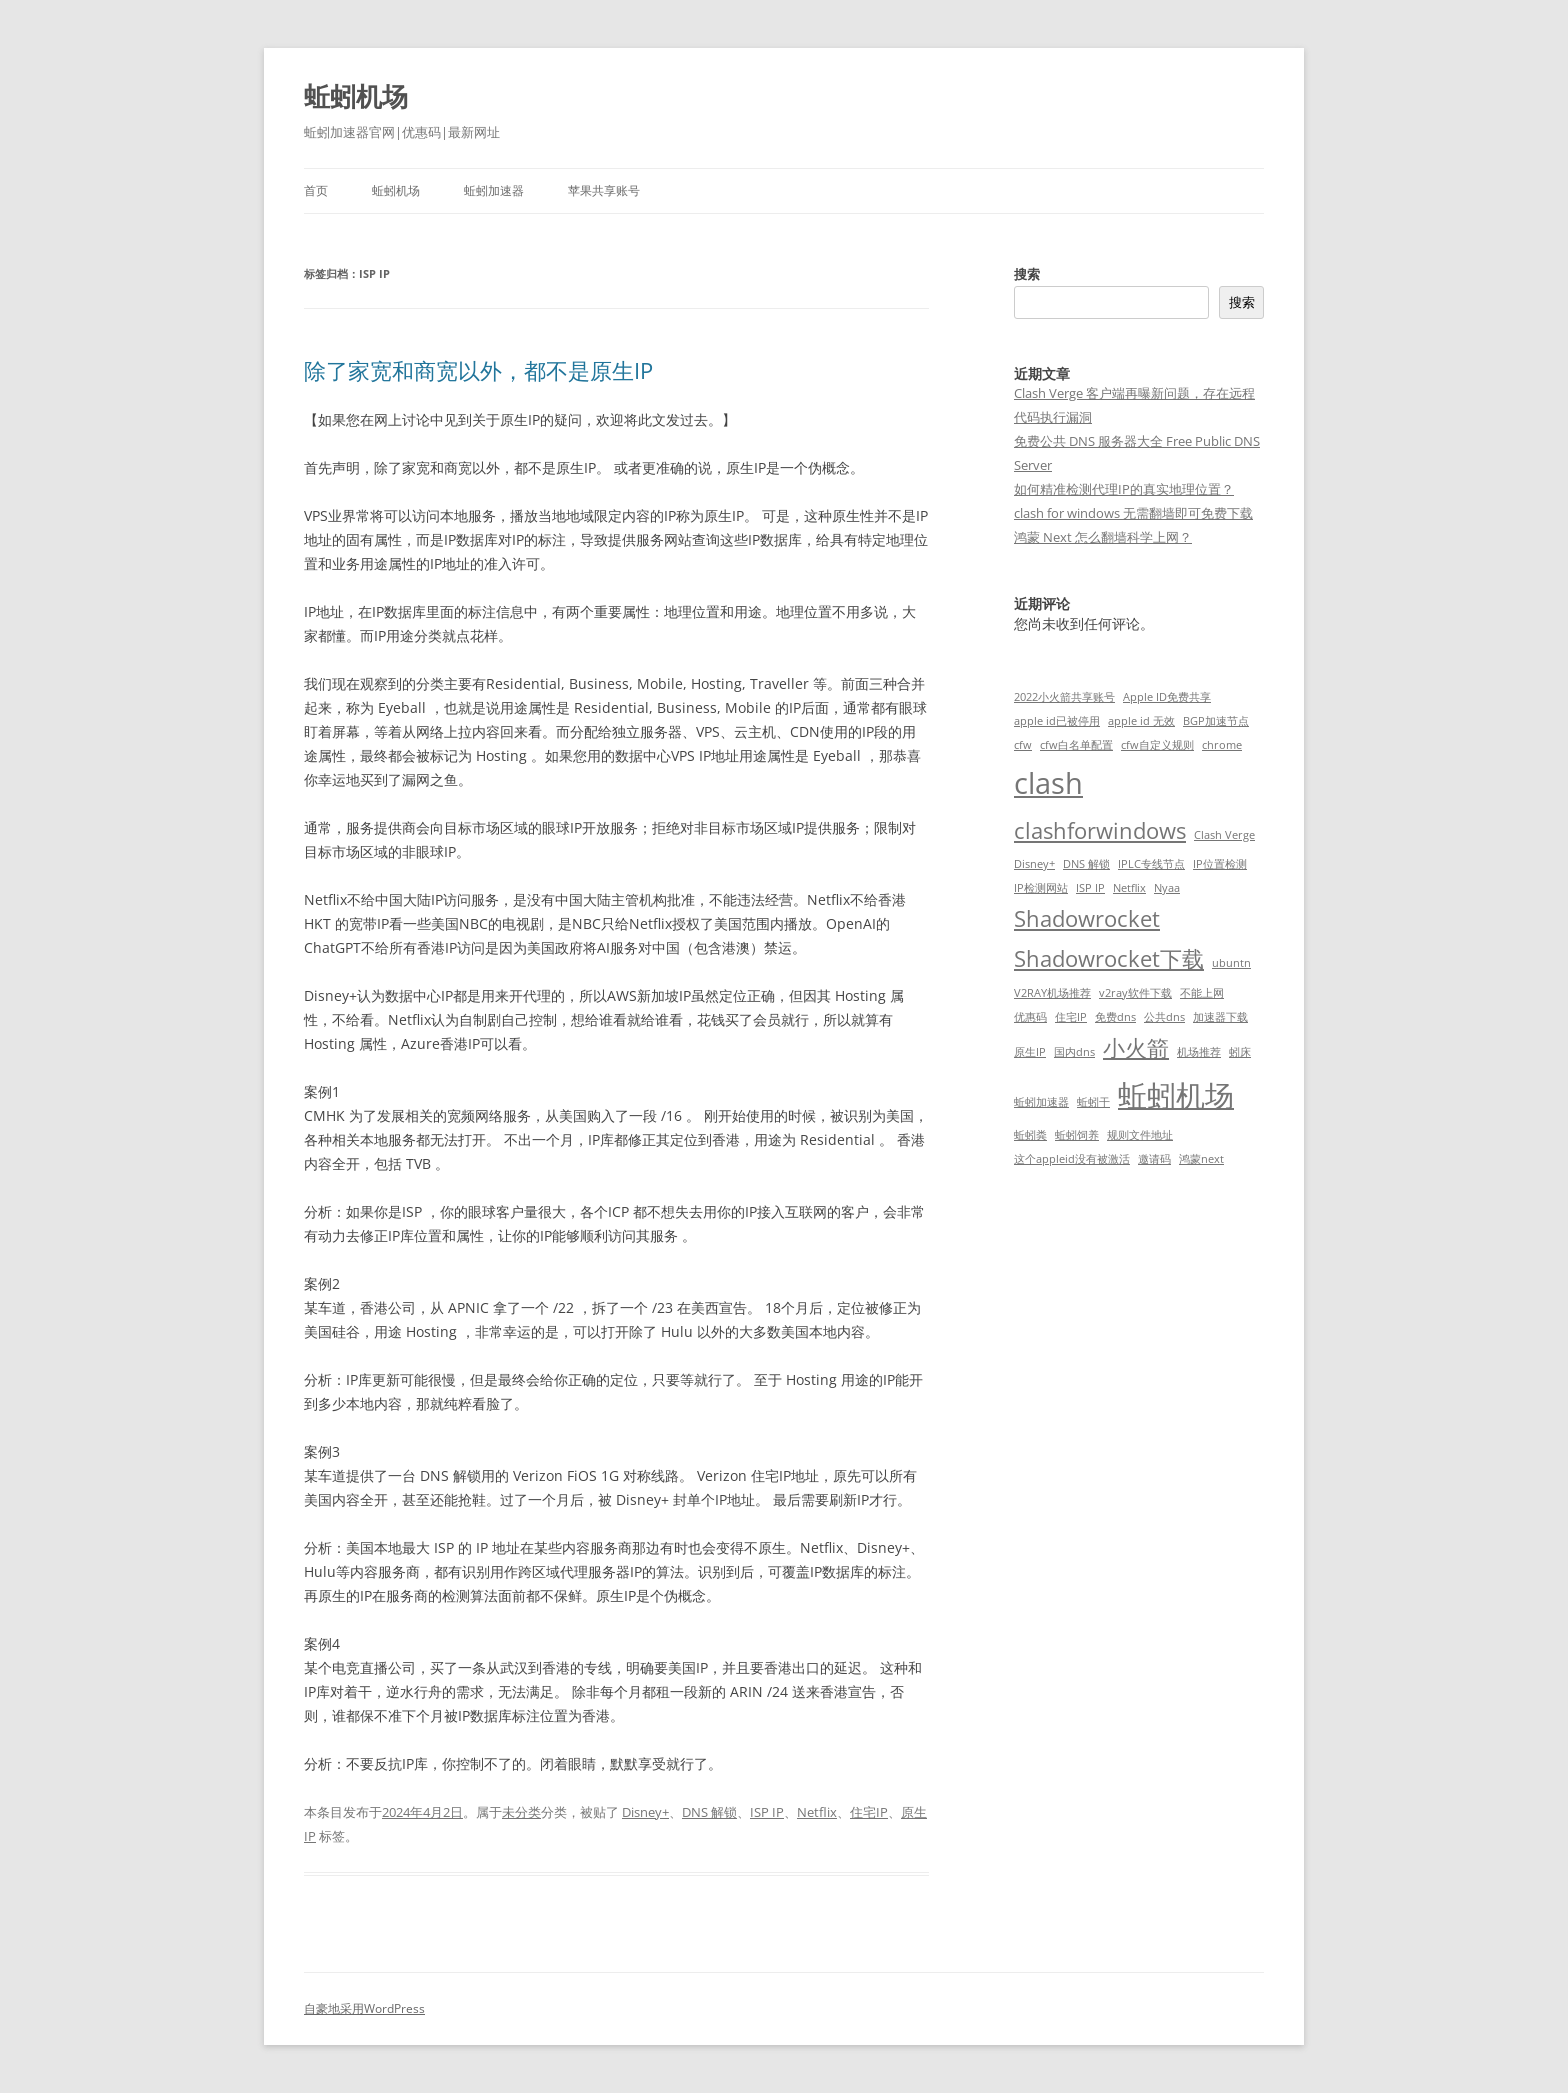  Describe the element at coordinates (521, 1812) in the screenshot. I see `未分类` at that location.